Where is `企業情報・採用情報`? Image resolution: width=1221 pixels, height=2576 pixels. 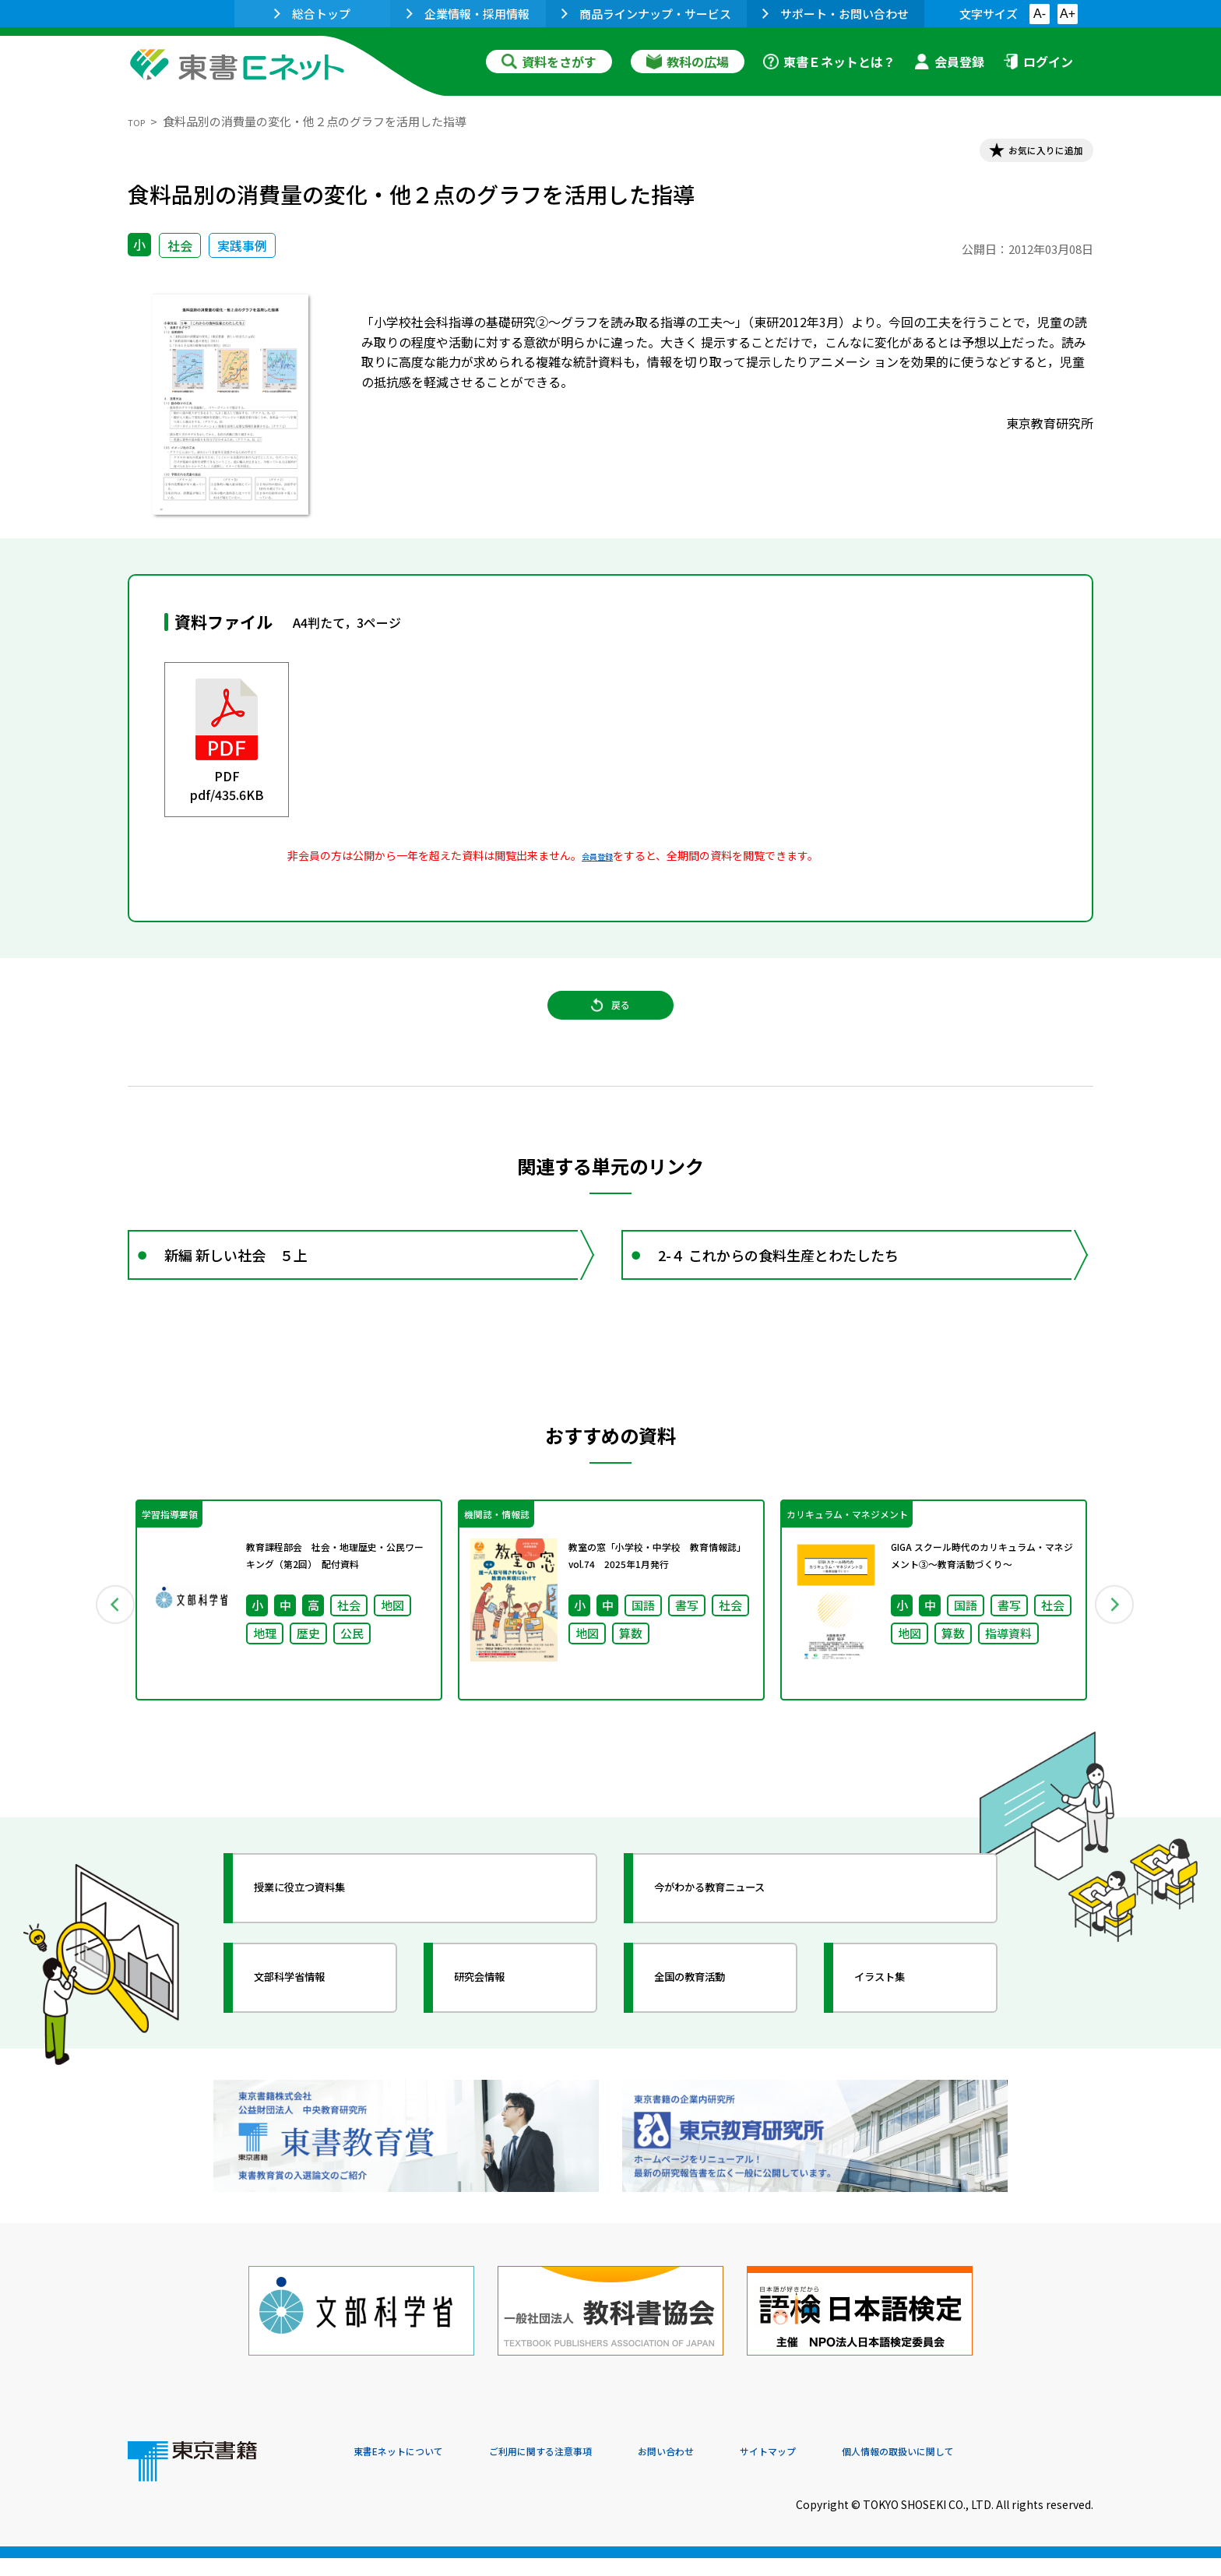 企業情報・採用情報 is located at coordinates (468, 13).